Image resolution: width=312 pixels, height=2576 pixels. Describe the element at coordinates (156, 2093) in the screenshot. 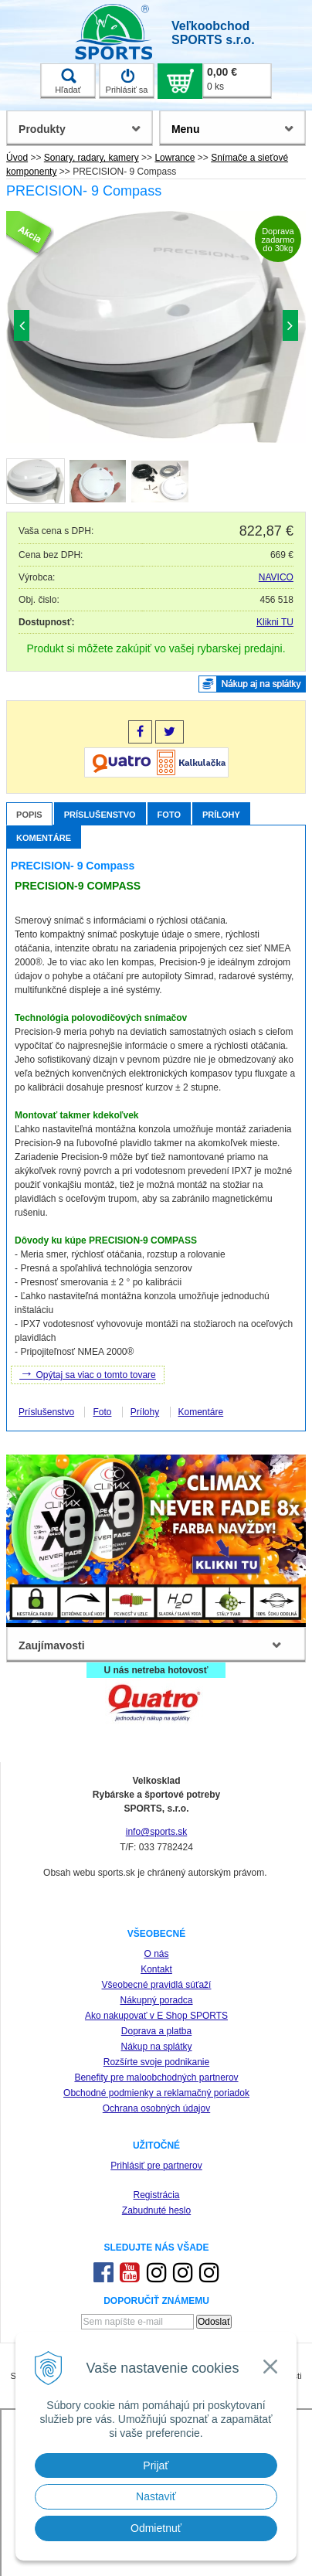

I see `Obchodné podmienky a reklamačný poriadok` at that location.